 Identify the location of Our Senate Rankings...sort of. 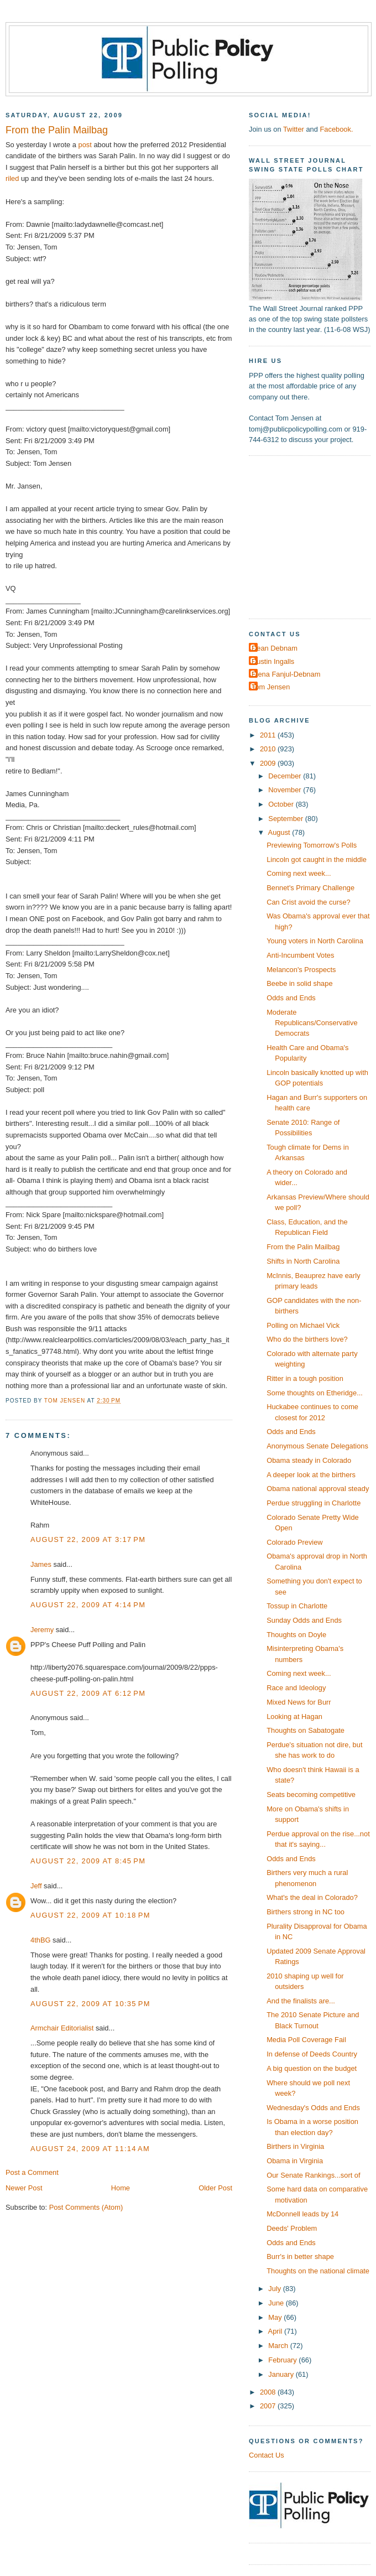
(313, 2175).